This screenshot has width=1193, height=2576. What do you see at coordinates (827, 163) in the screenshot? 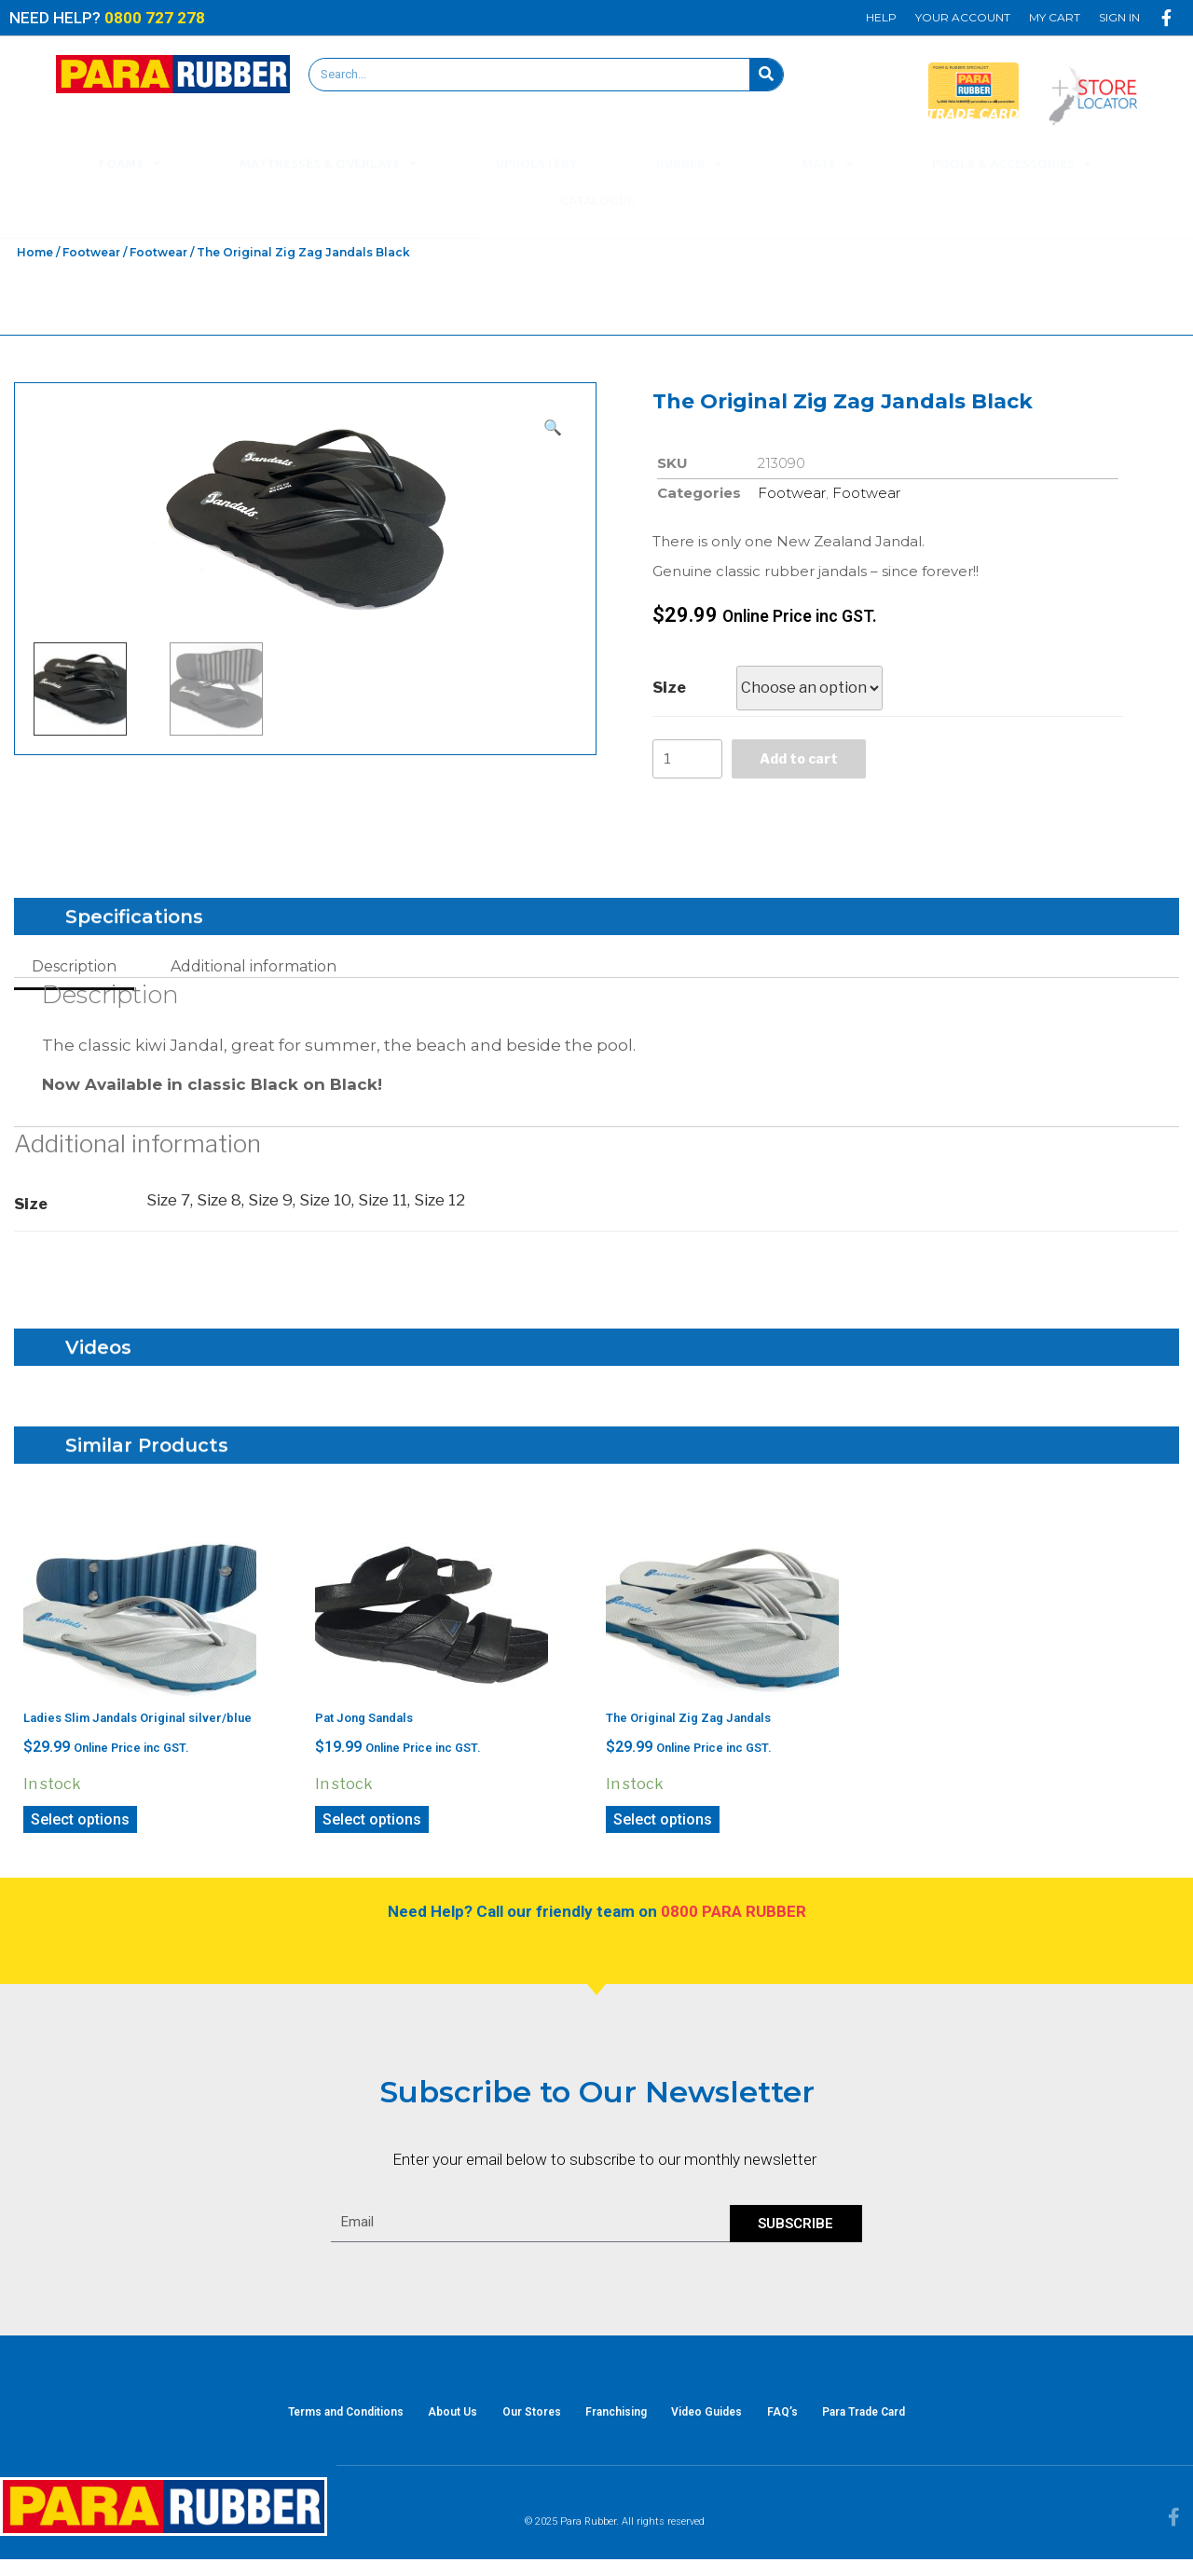
I see `Mats` at bounding box center [827, 163].